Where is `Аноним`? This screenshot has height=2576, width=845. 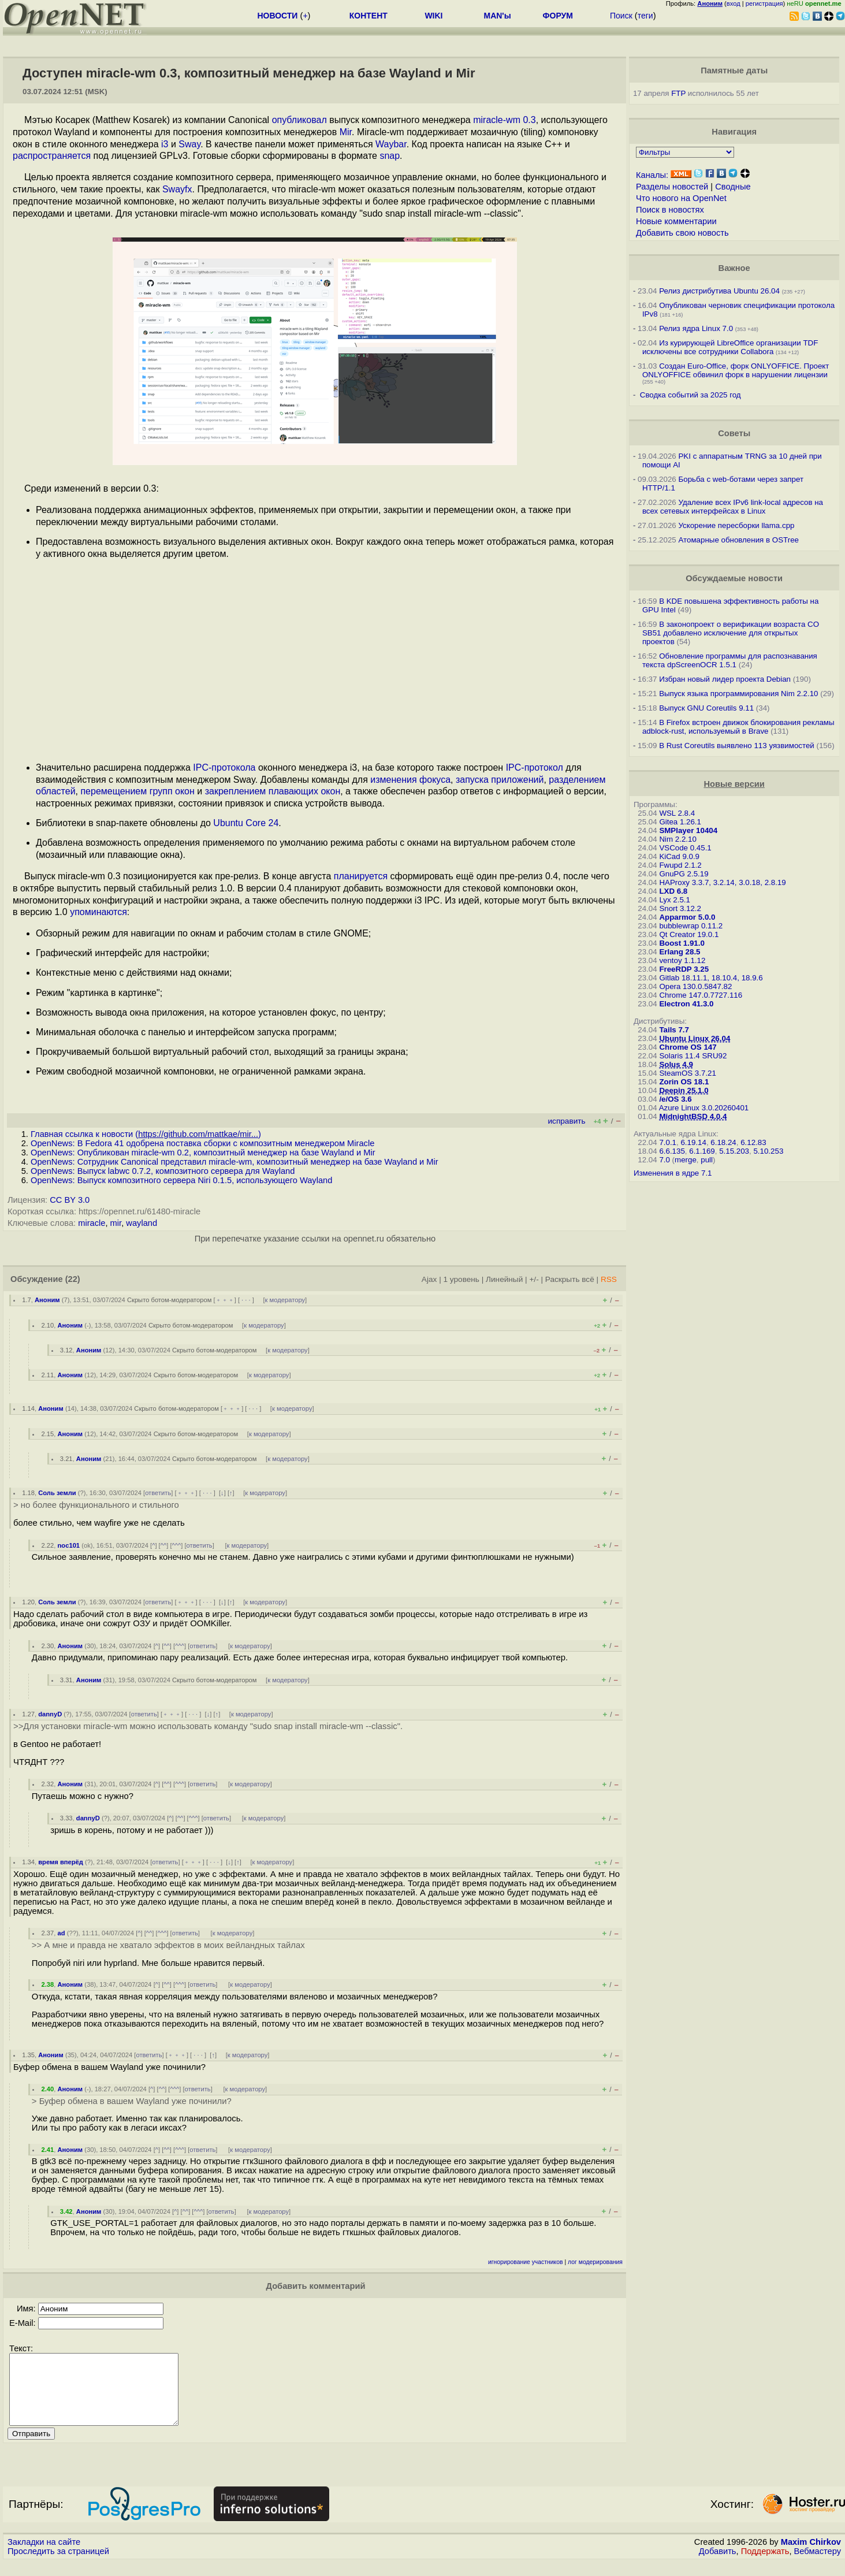 Аноним is located at coordinates (47, 1299).